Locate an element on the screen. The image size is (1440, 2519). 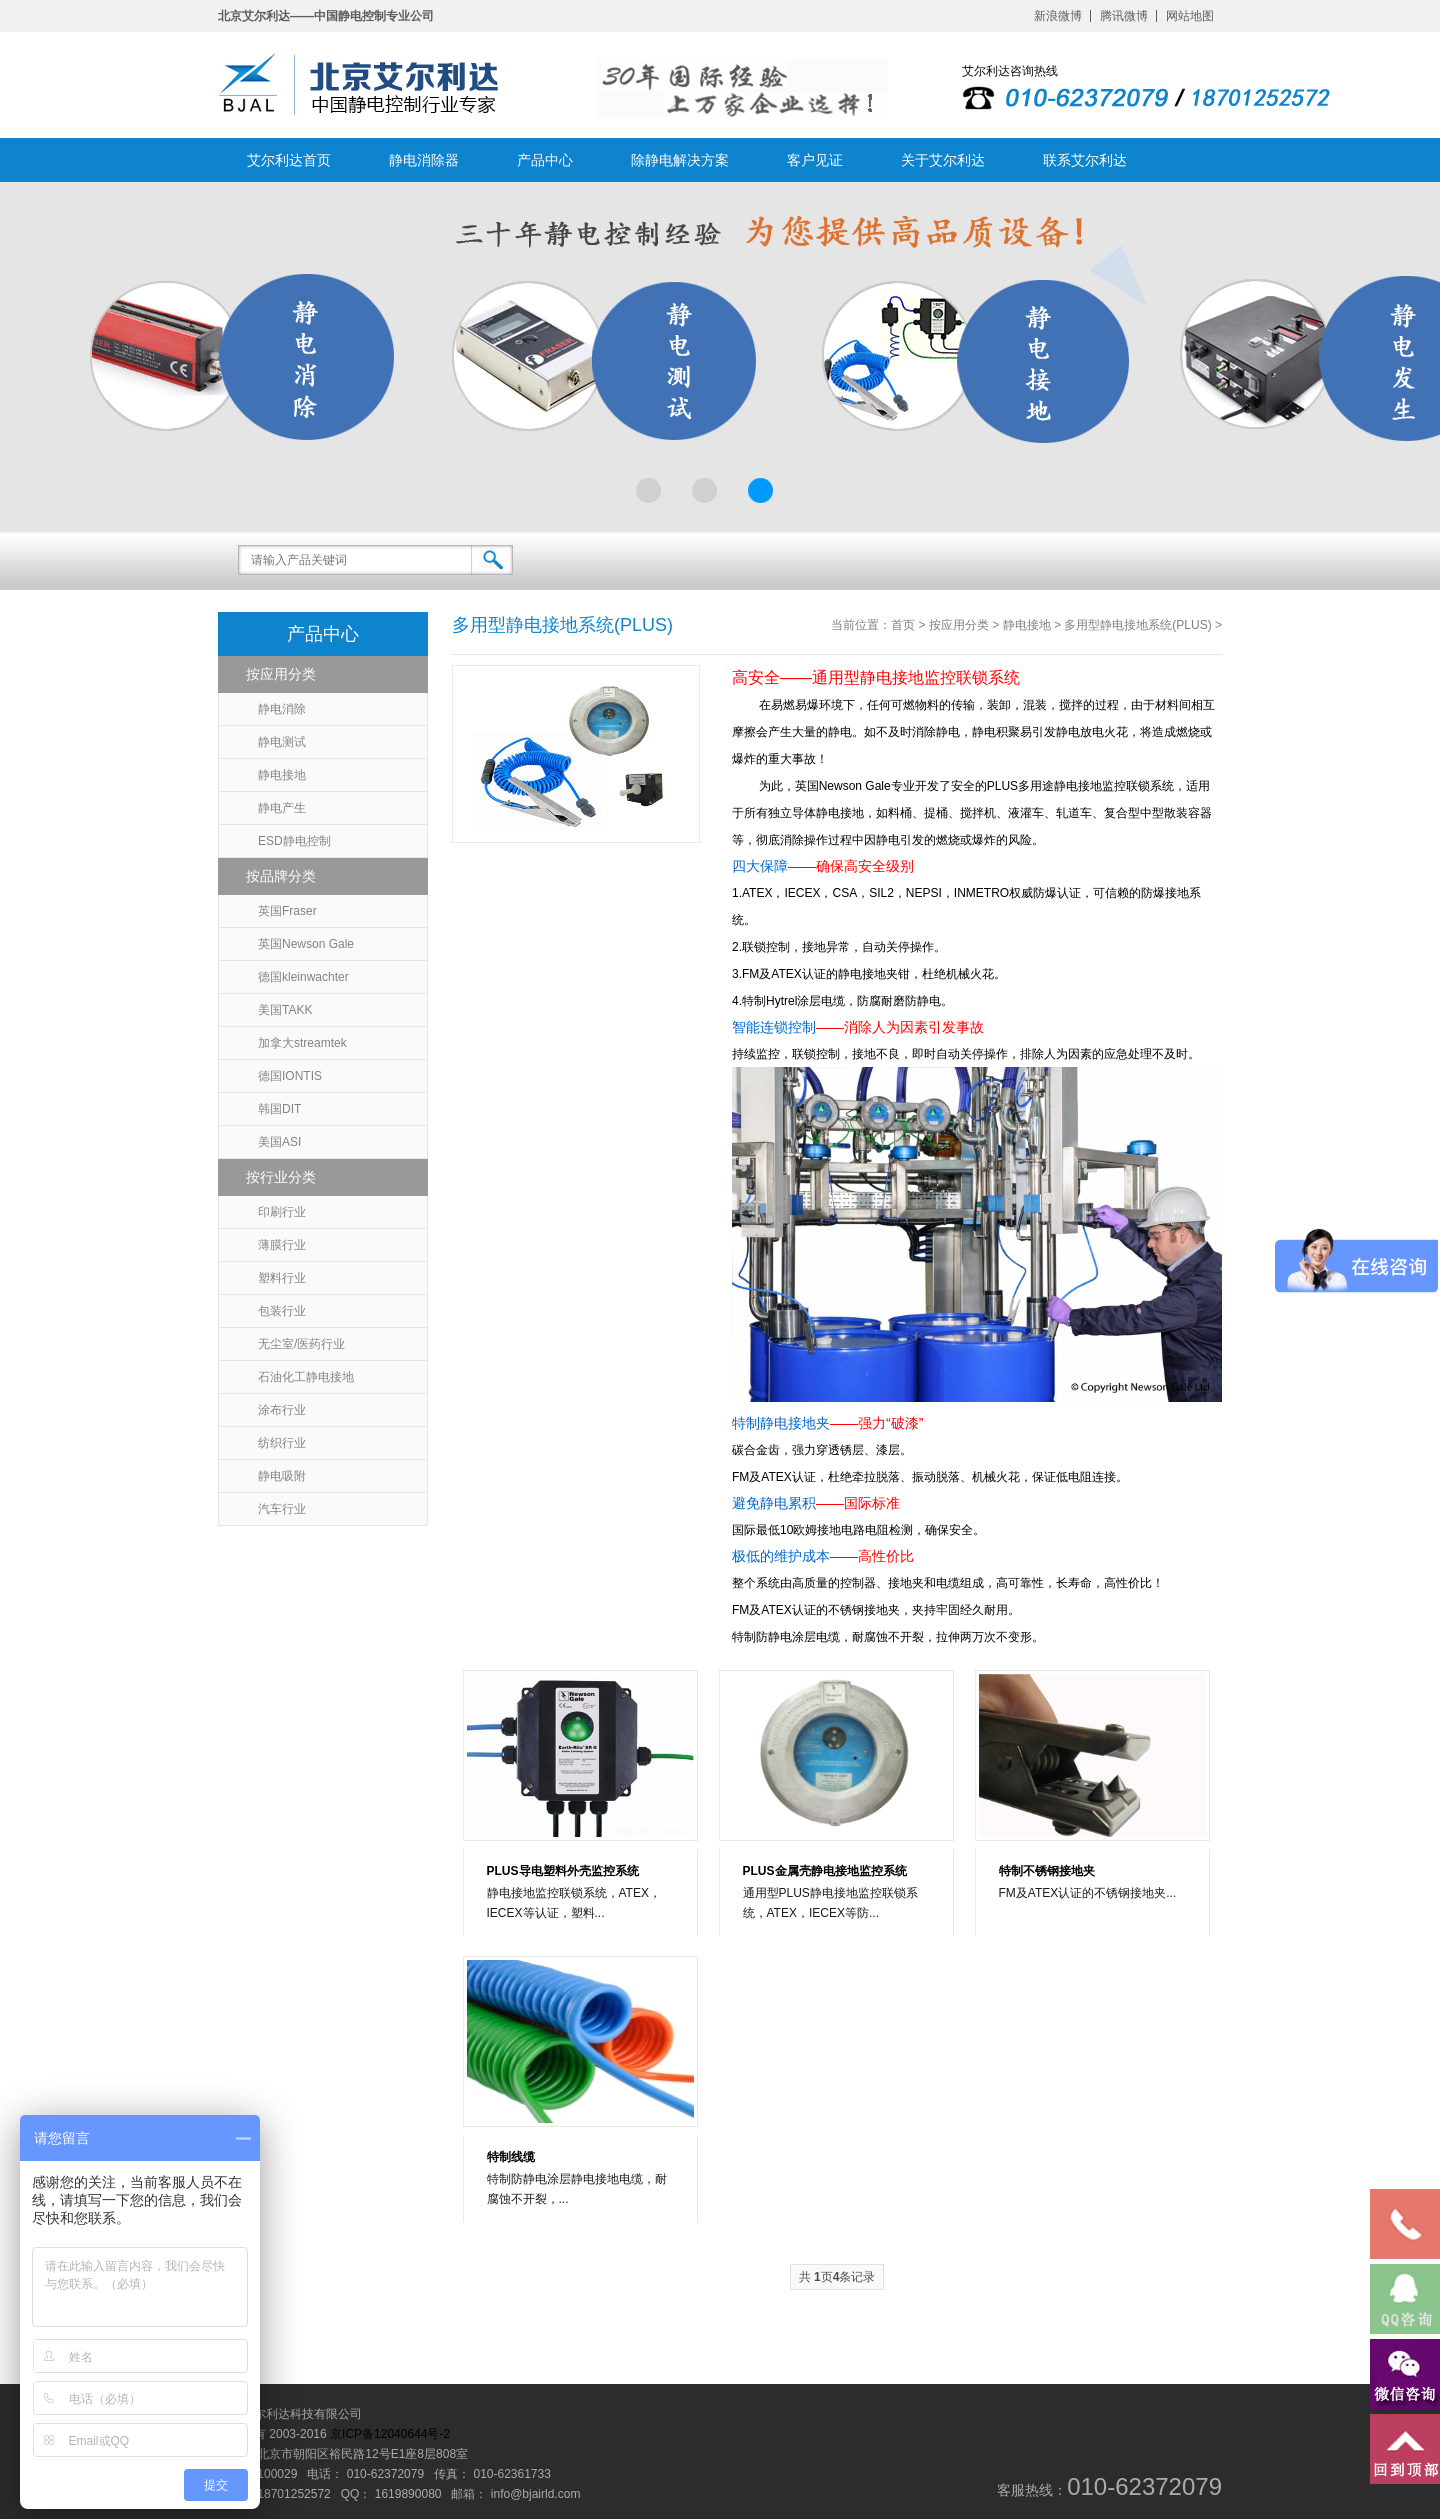
PLUS导电塑料外壳监控系统 is located at coordinates (563, 1871).